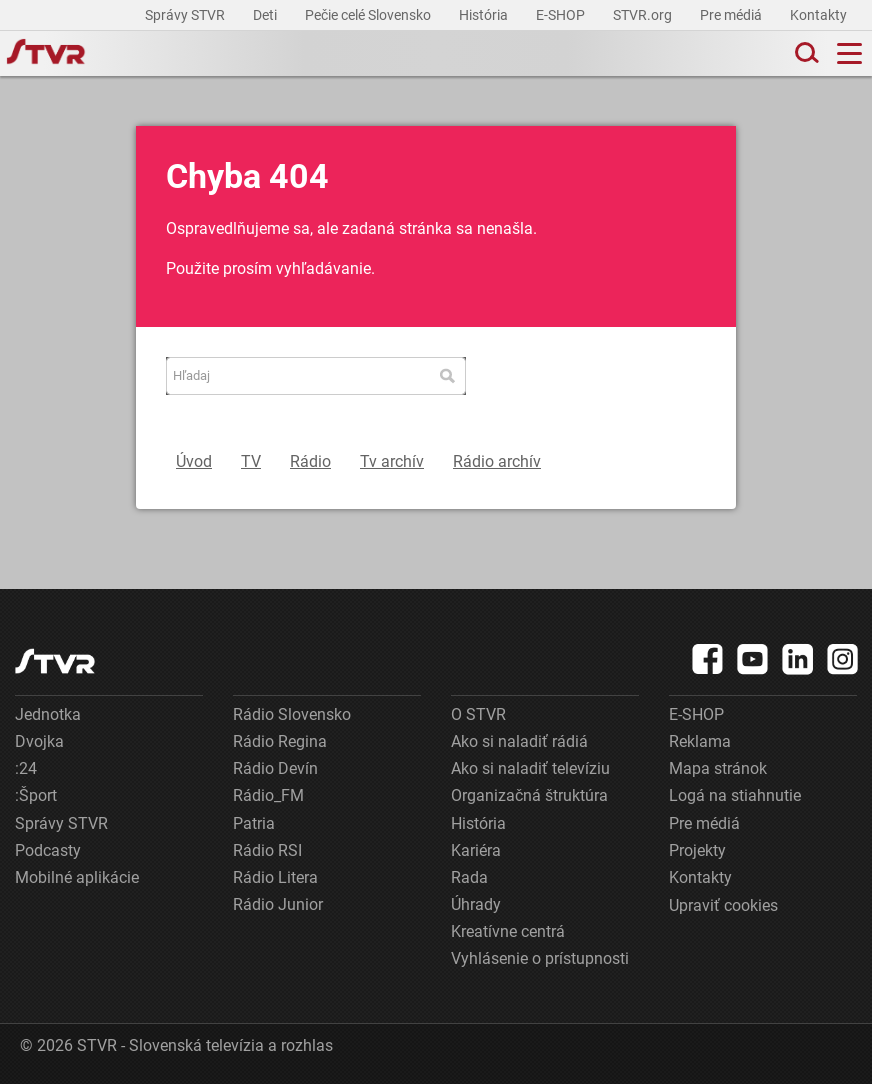 The height and width of the screenshot is (1084, 872). I want to click on Mapa stránok, so click(718, 768).